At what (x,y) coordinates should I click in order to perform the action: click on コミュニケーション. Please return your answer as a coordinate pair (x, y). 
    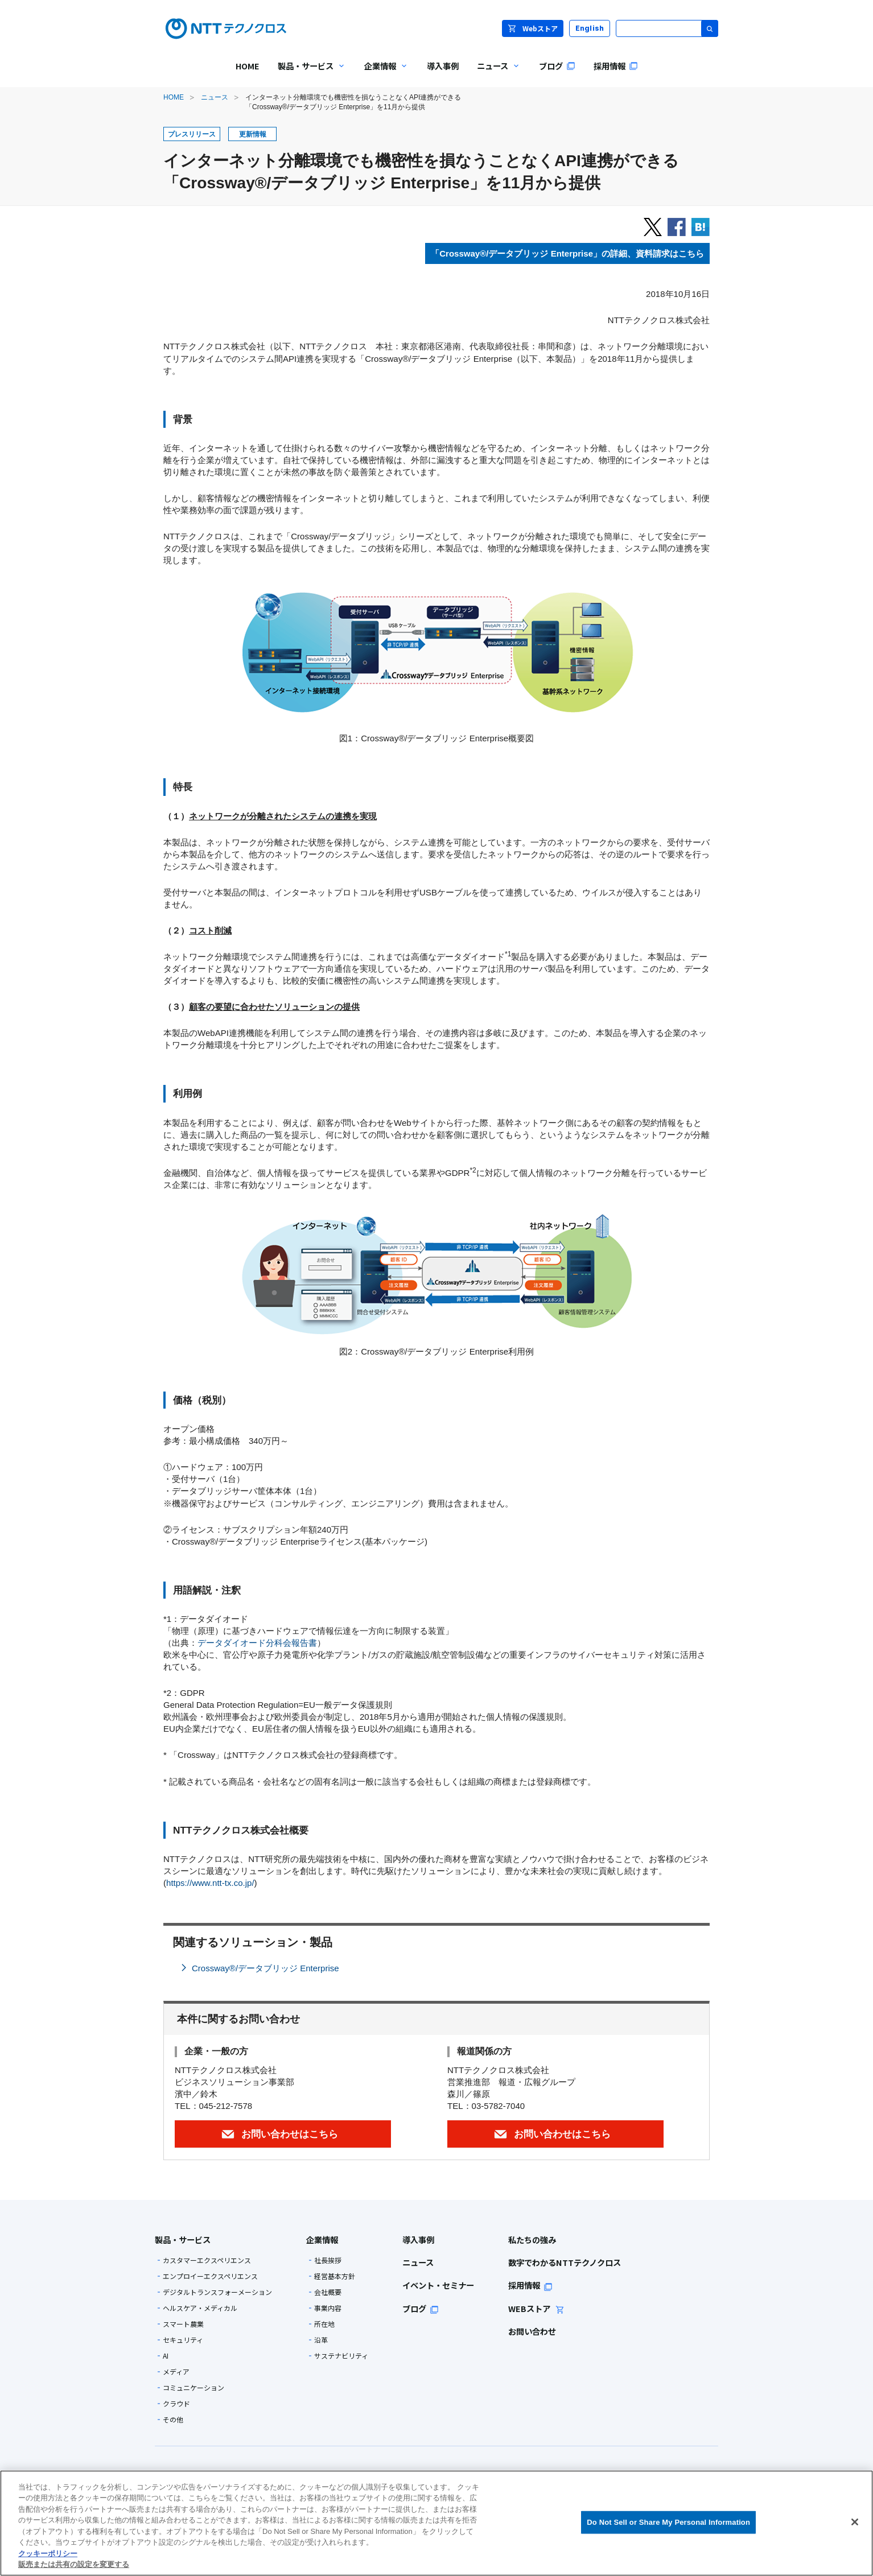
    Looking at the image, I should click on (193, 2387).